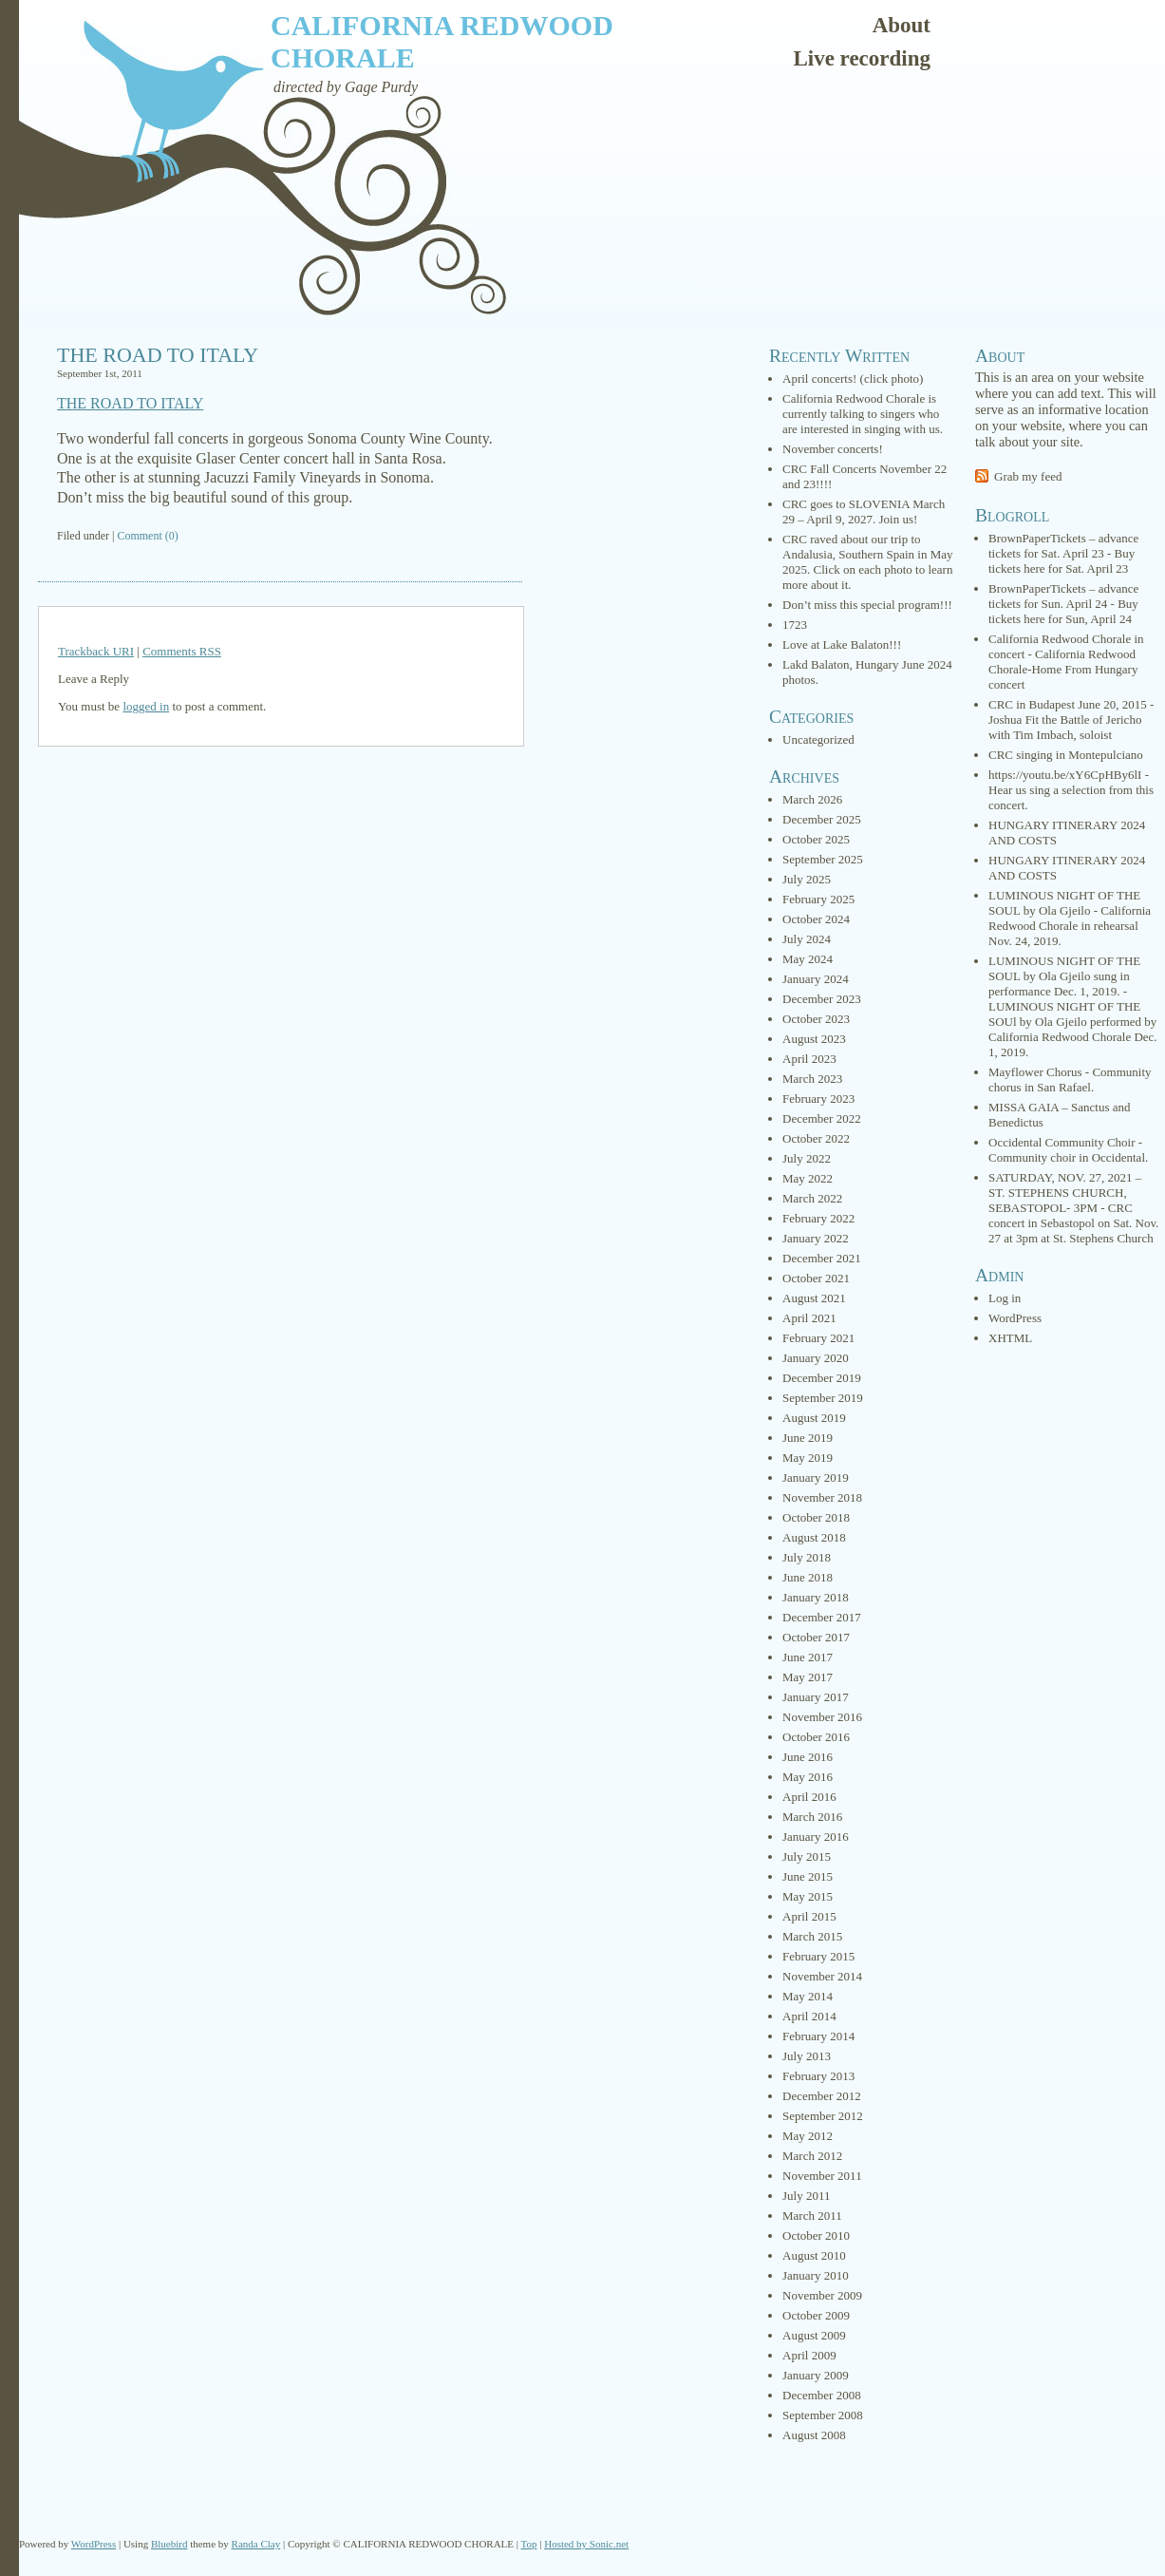 The image size is (1165, 2576). I want to click on November 2009, so click(822, 2295).